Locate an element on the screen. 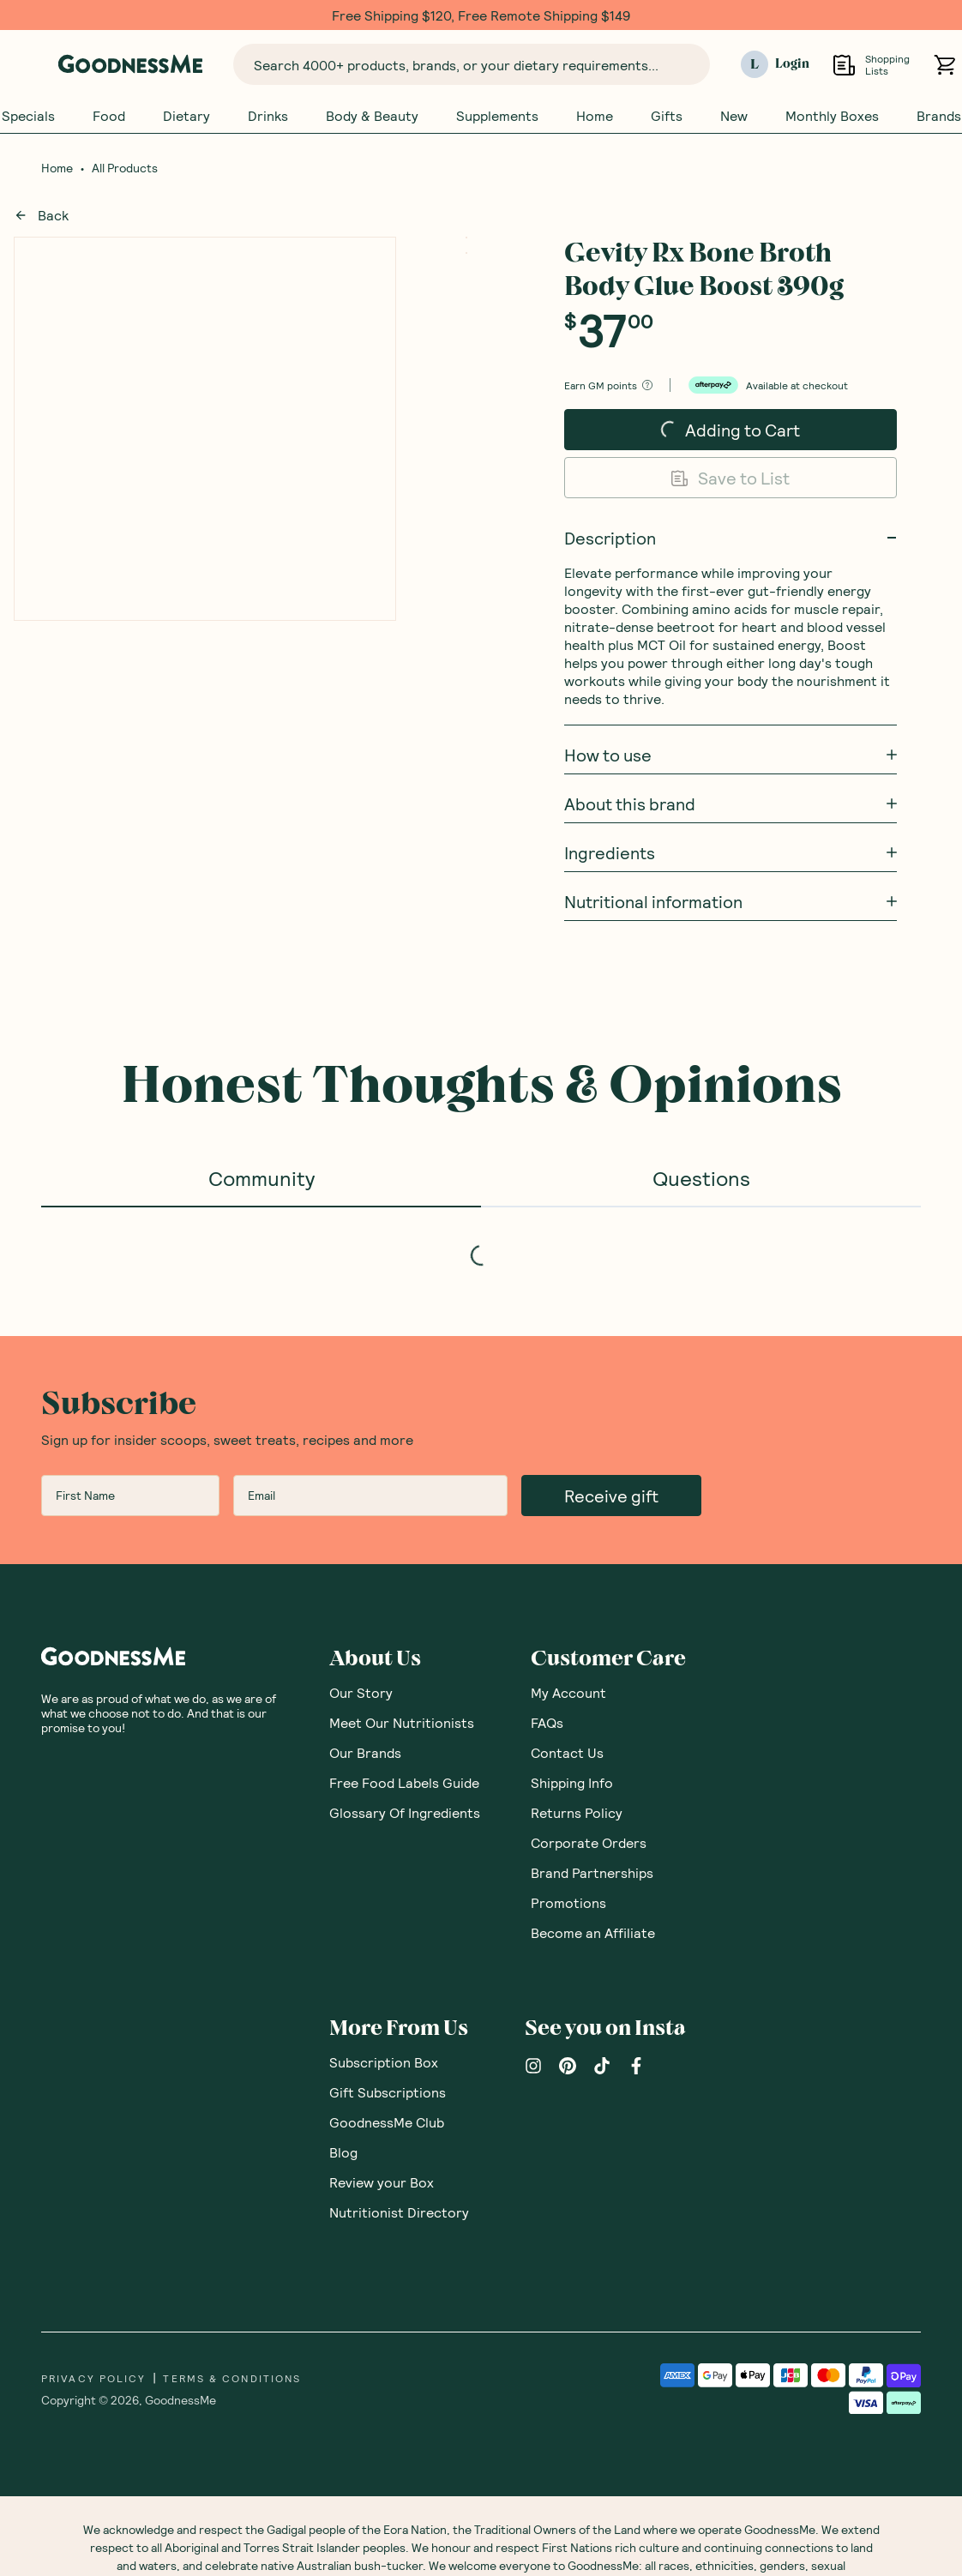 This screenshot has height=2576, width=962. Adding to Cart is located at coordinates (710, 434).